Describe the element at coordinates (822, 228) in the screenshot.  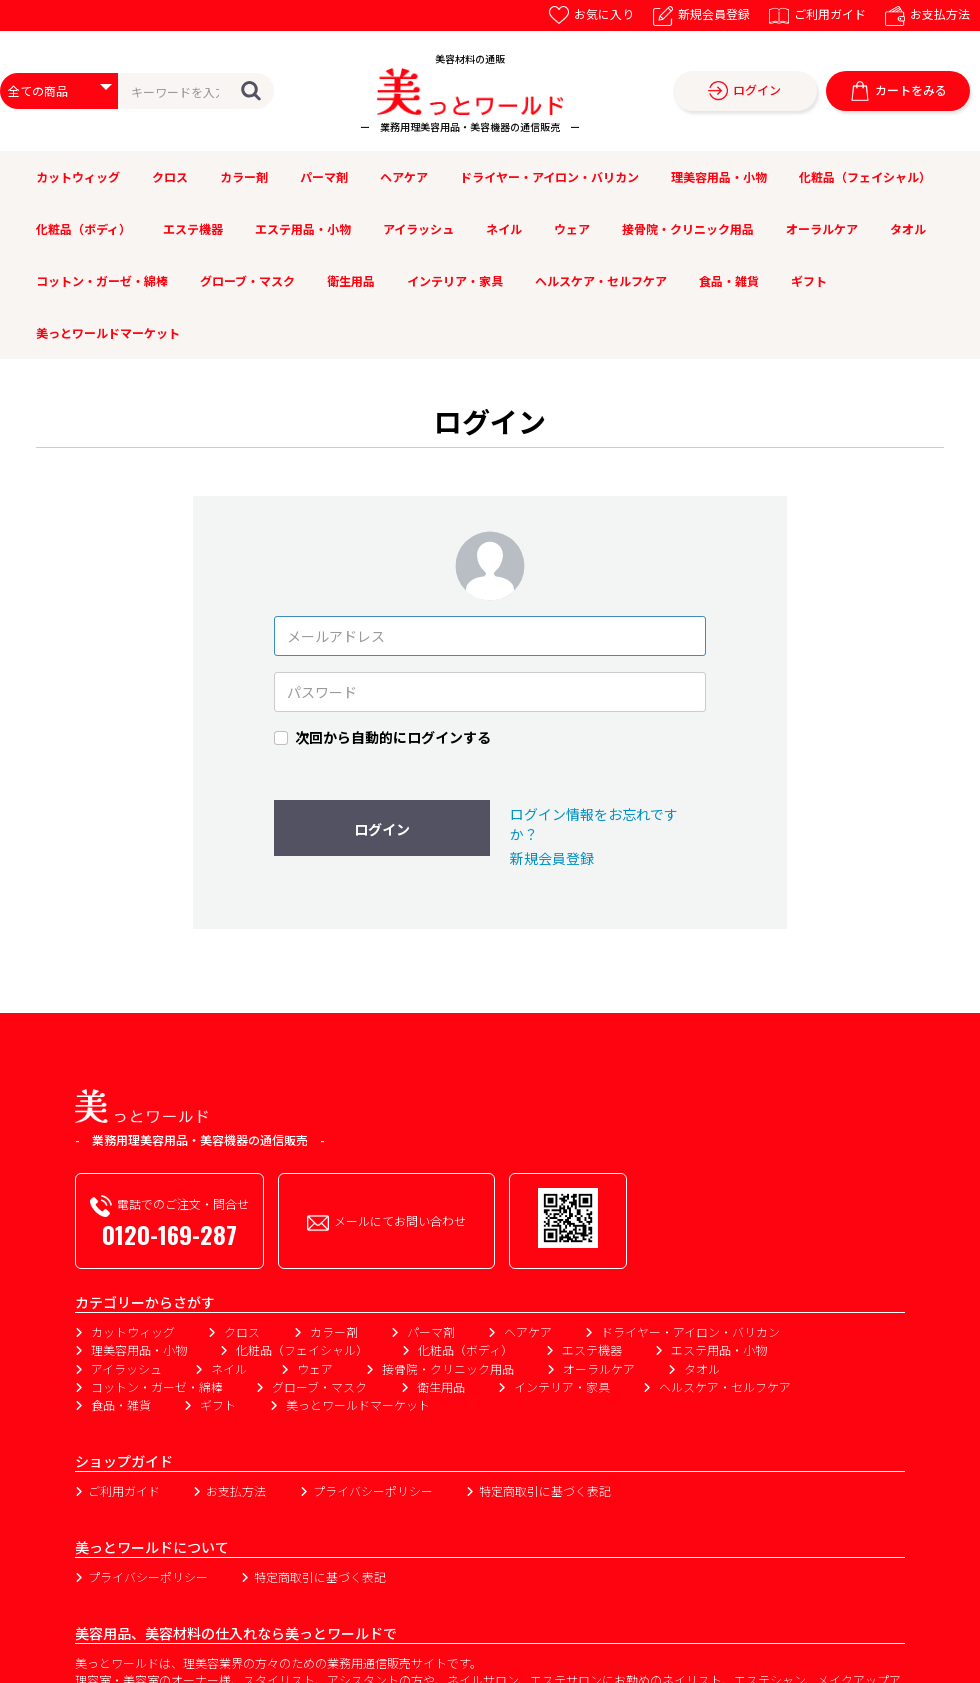
I see `オーラルケア` at that location.